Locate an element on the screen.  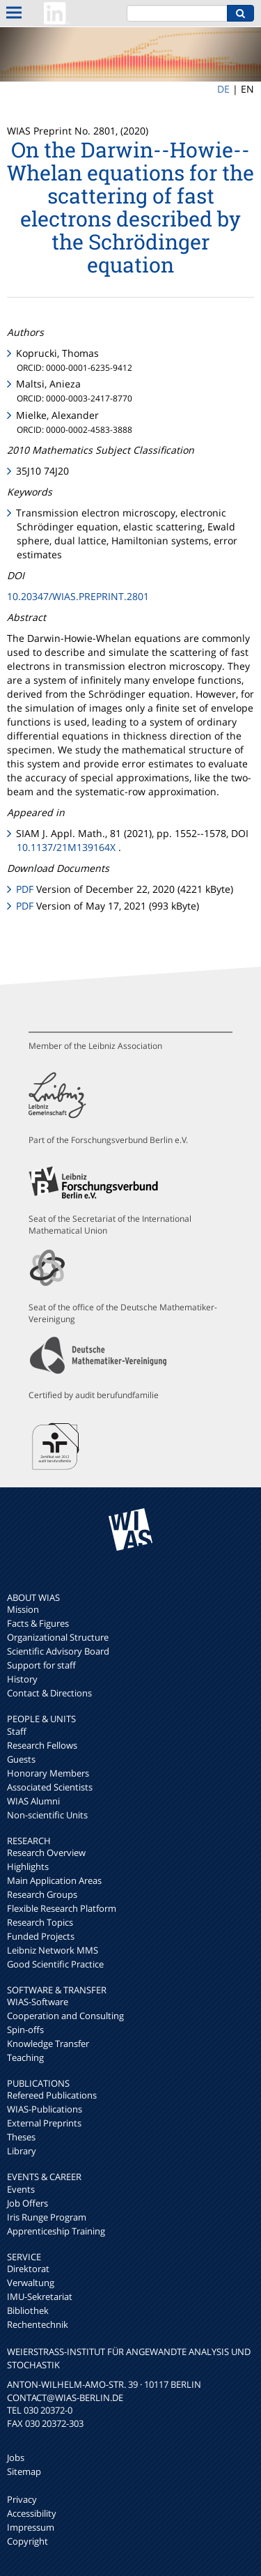
Mission is located at coordinates (23, 1609).